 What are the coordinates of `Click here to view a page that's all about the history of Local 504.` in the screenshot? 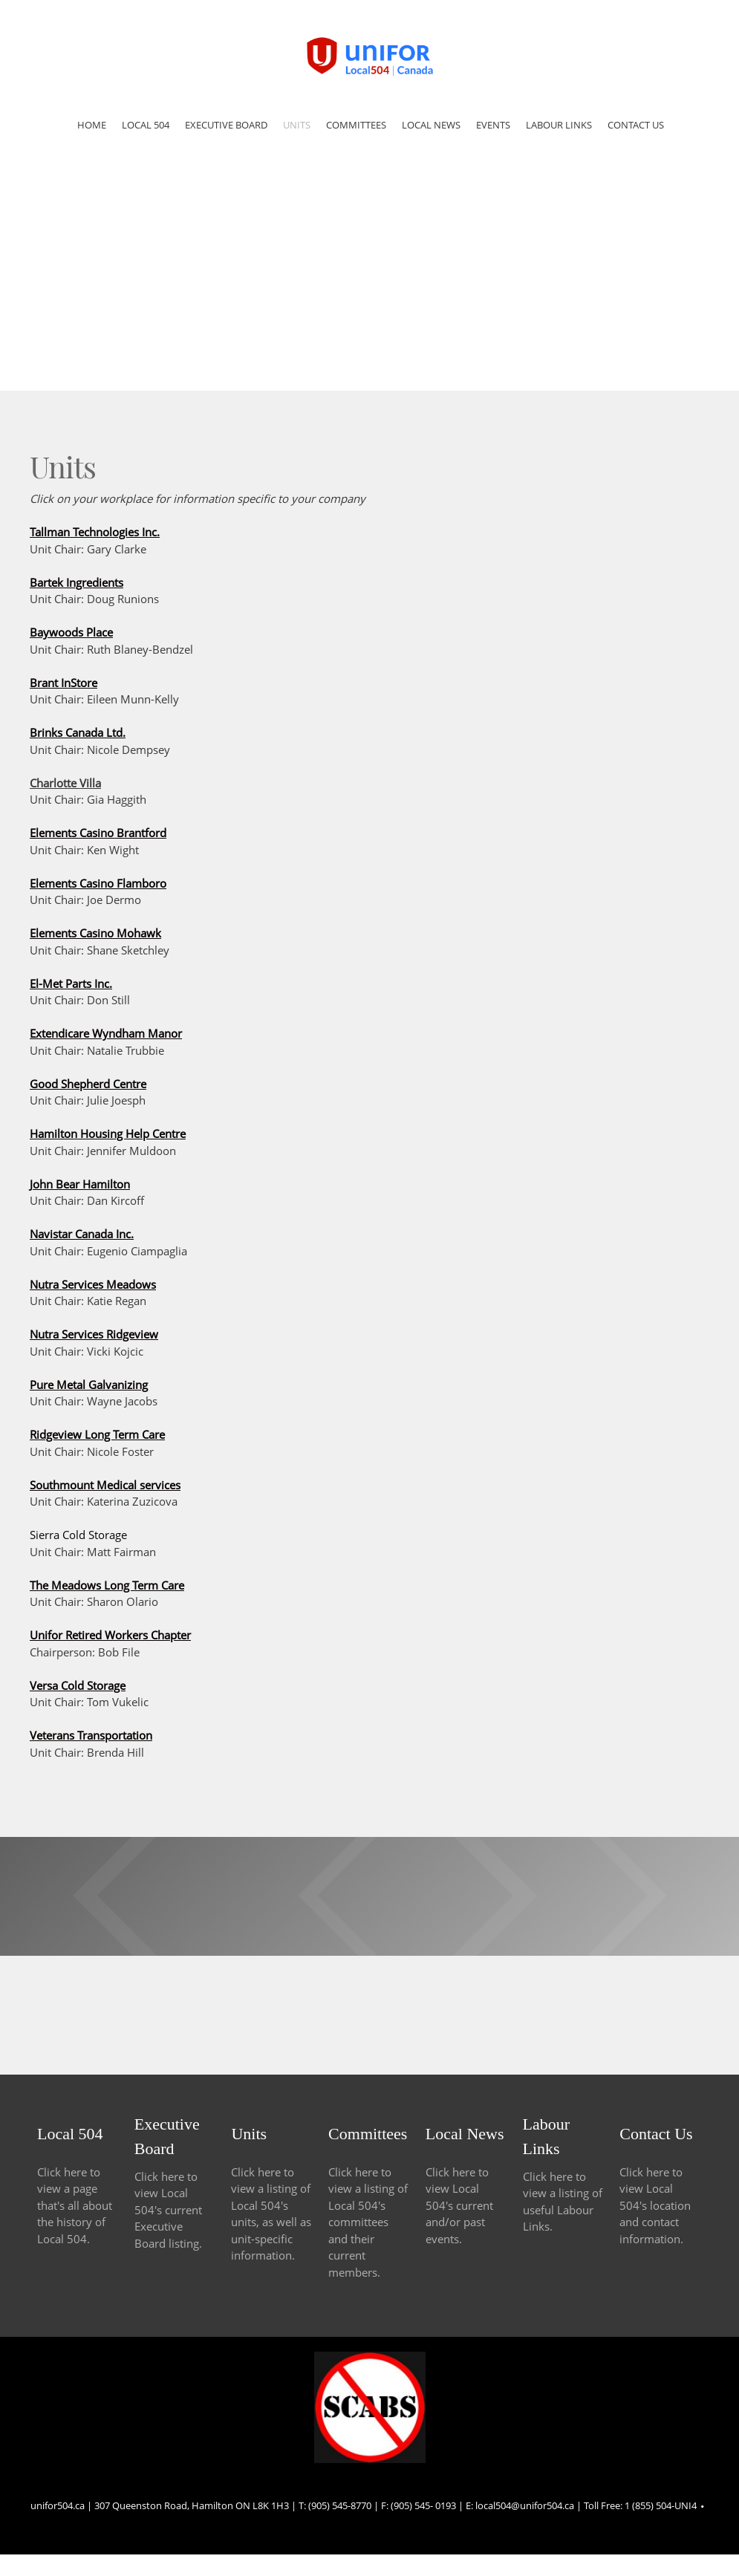 It's located at (74, 2205).